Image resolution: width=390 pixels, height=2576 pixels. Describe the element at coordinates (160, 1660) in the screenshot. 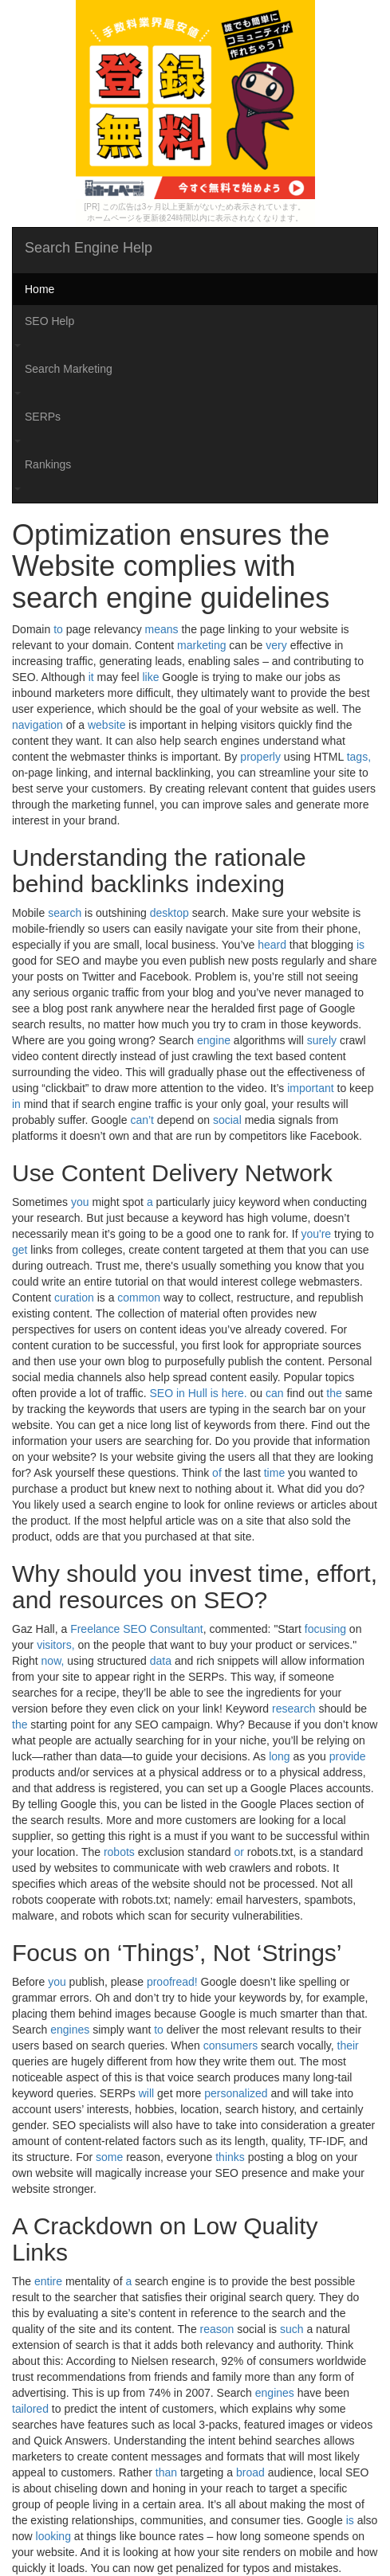

I see `data` at that location.